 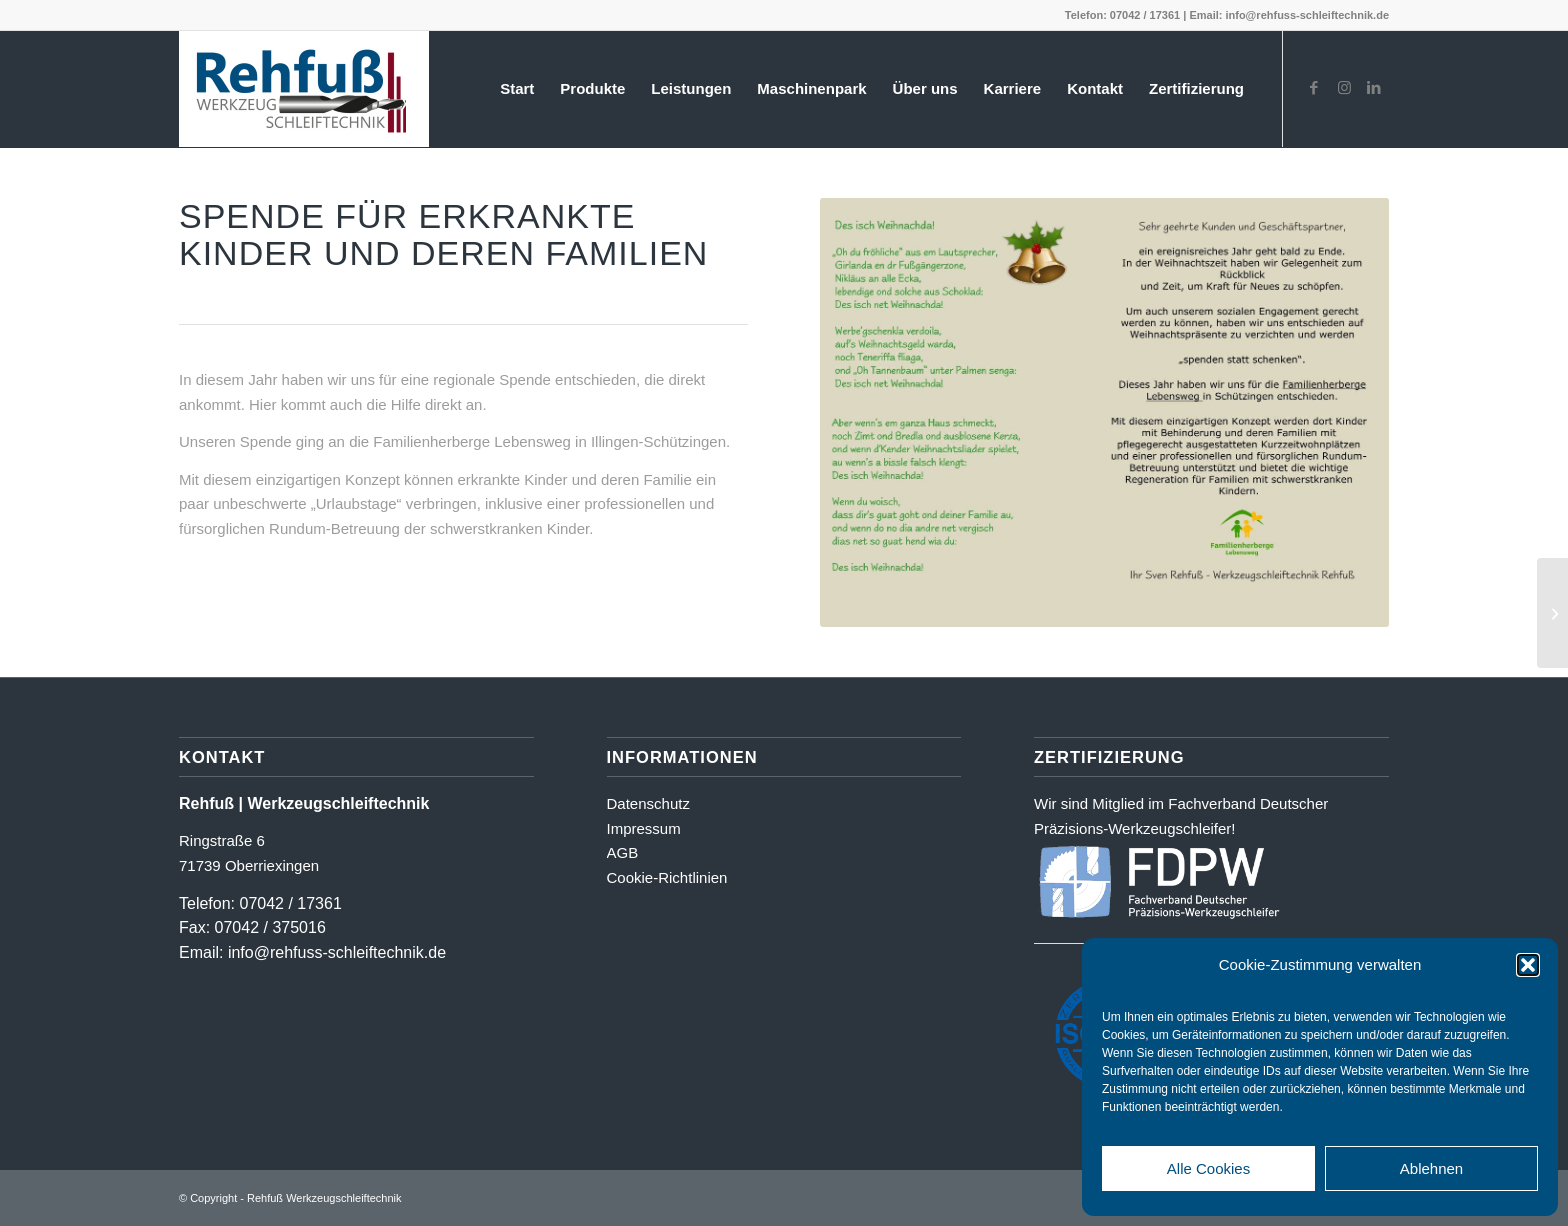 I want to click on Datenschutz, so click(x=648, y=803).